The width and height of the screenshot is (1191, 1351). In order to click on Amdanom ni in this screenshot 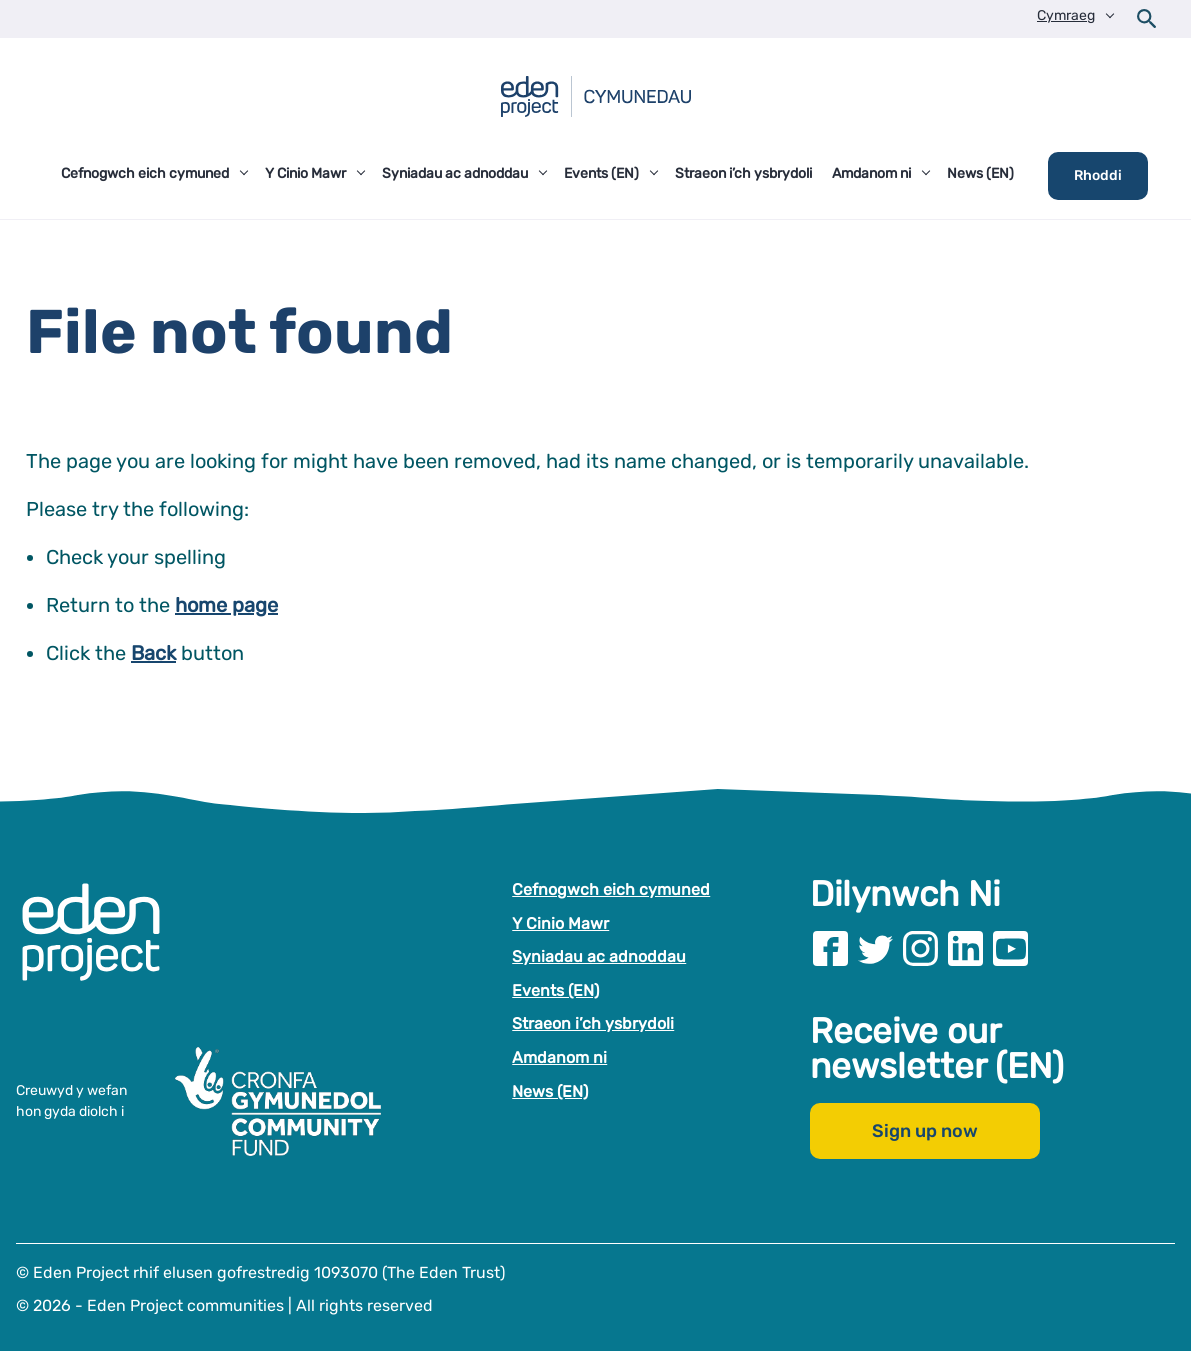, I will do `click(559, 1057)`.